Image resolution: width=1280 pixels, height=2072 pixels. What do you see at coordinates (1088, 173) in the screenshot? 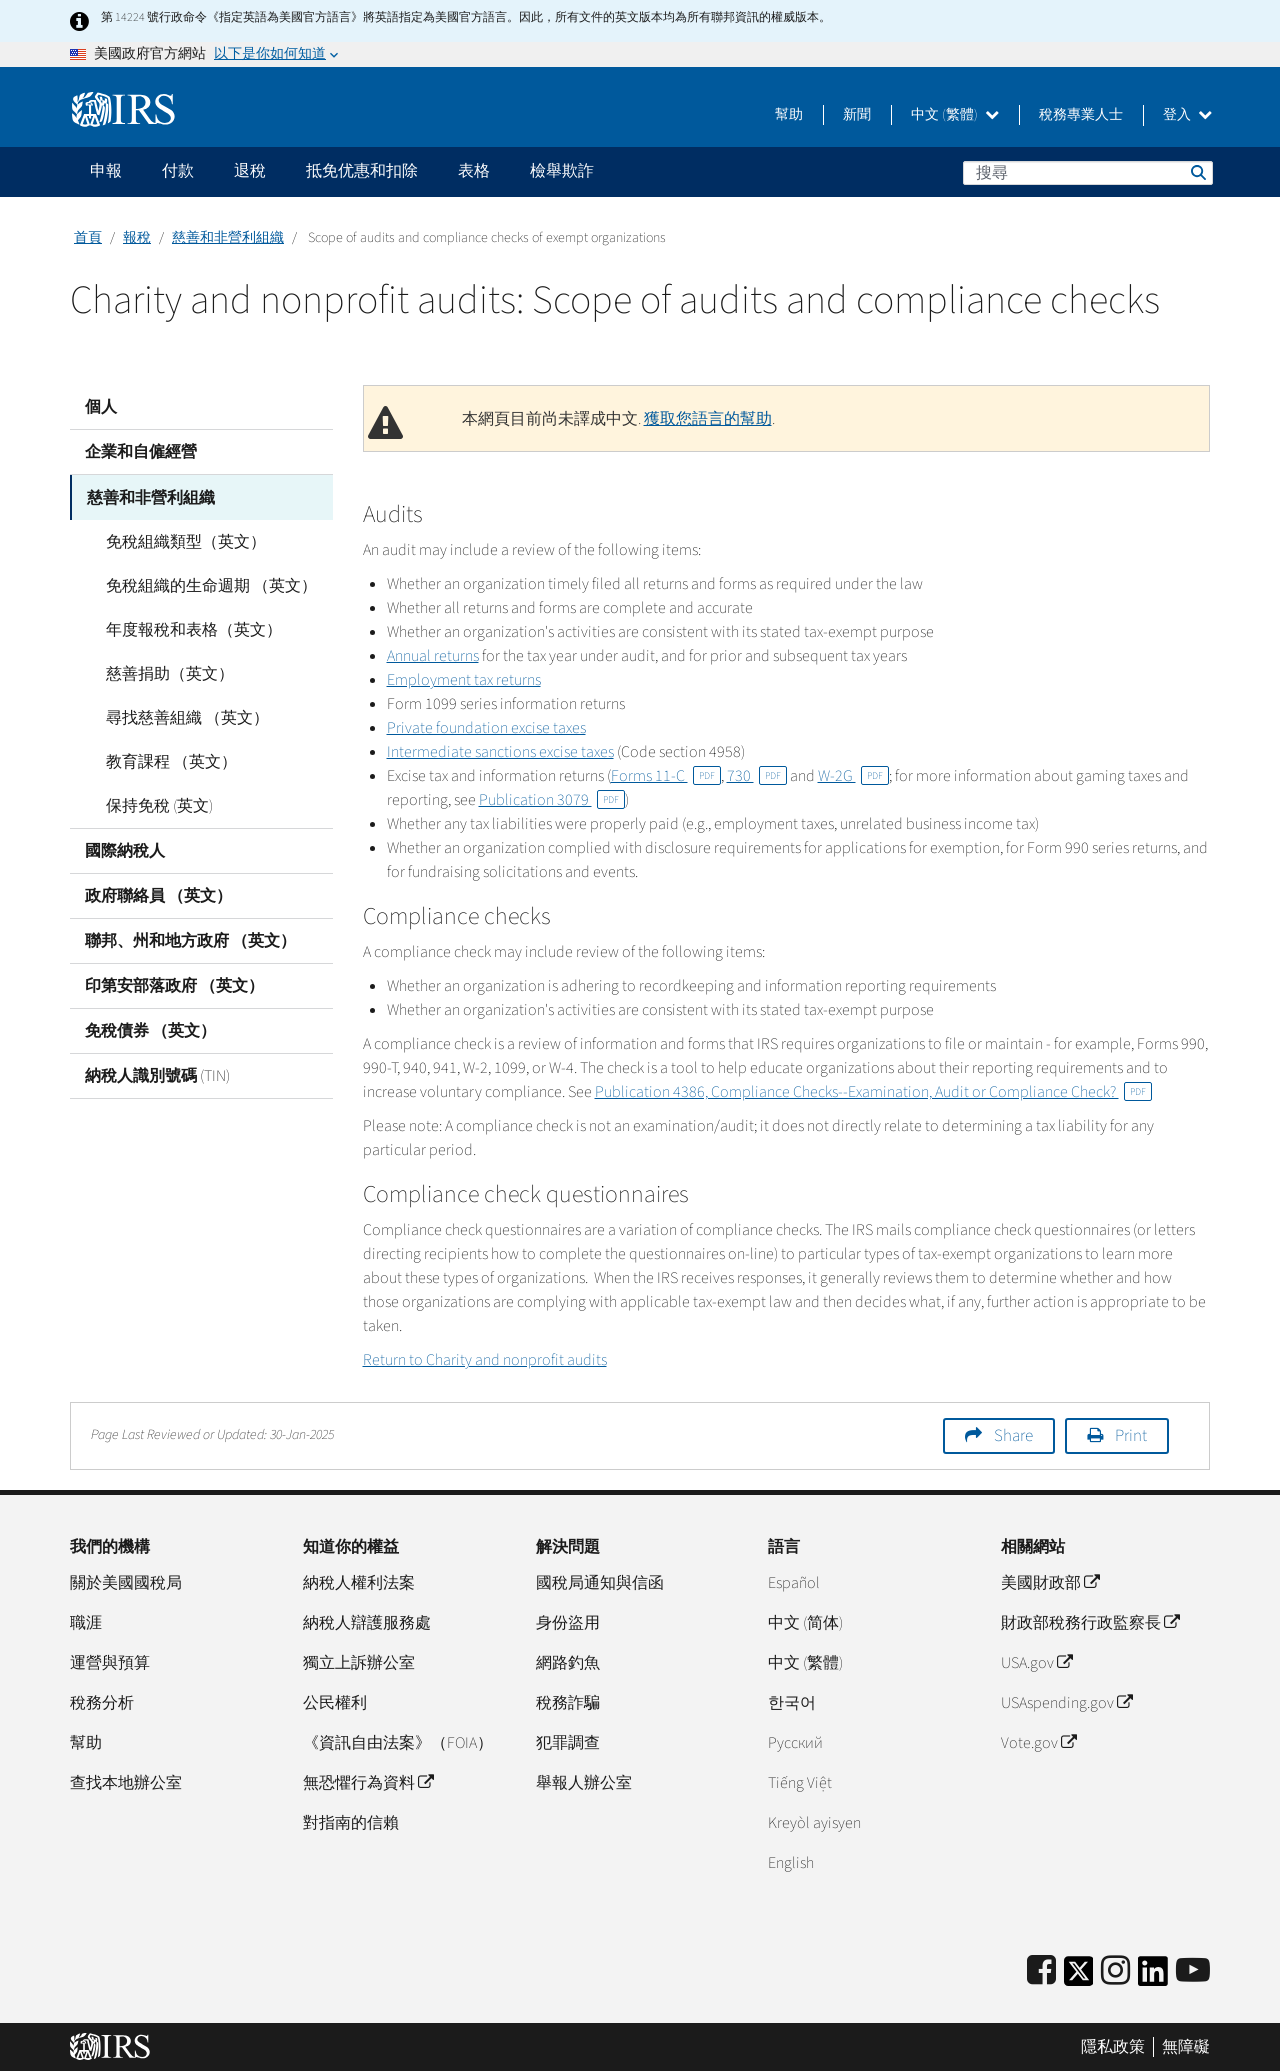
I see `[搜尋]` at bounding box center [1088, 173].